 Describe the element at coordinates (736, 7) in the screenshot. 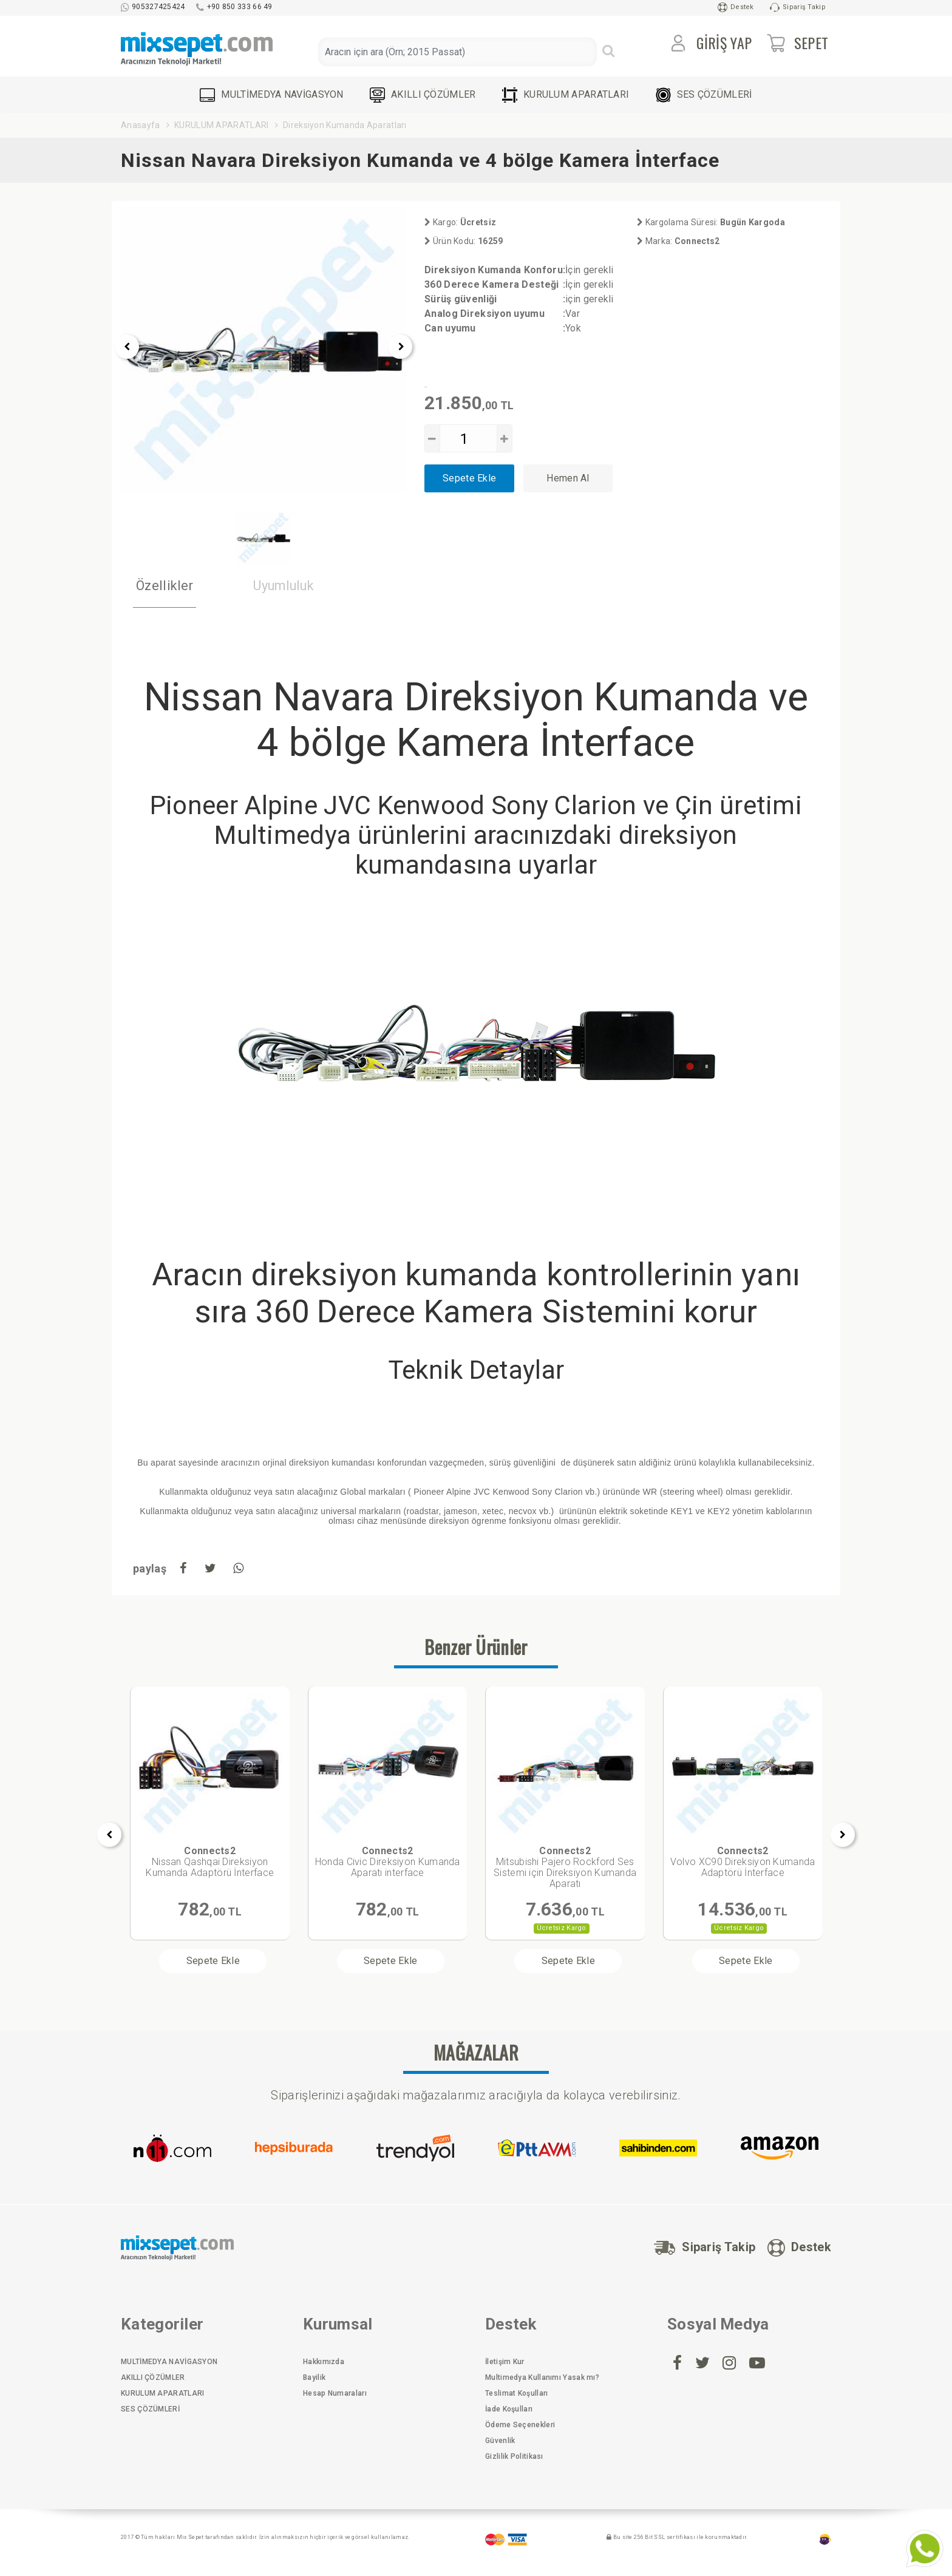

I see `Destek` at that location.